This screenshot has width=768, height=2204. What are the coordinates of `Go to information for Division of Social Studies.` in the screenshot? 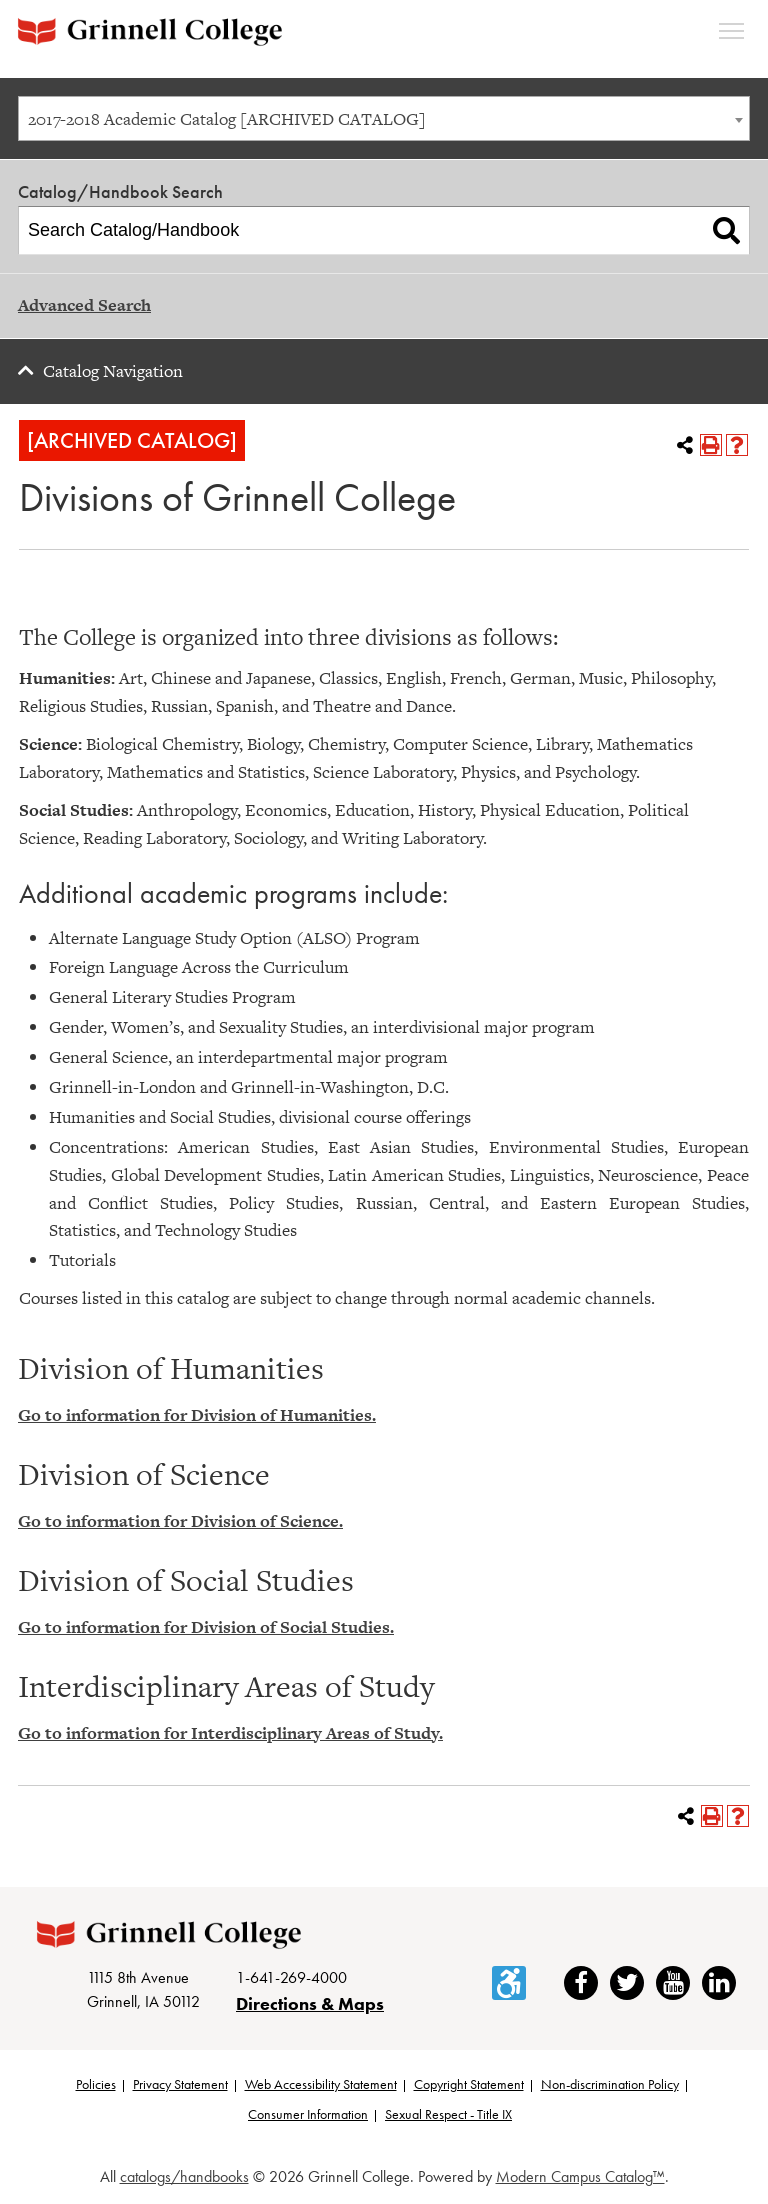 It's located at (206, 1627).